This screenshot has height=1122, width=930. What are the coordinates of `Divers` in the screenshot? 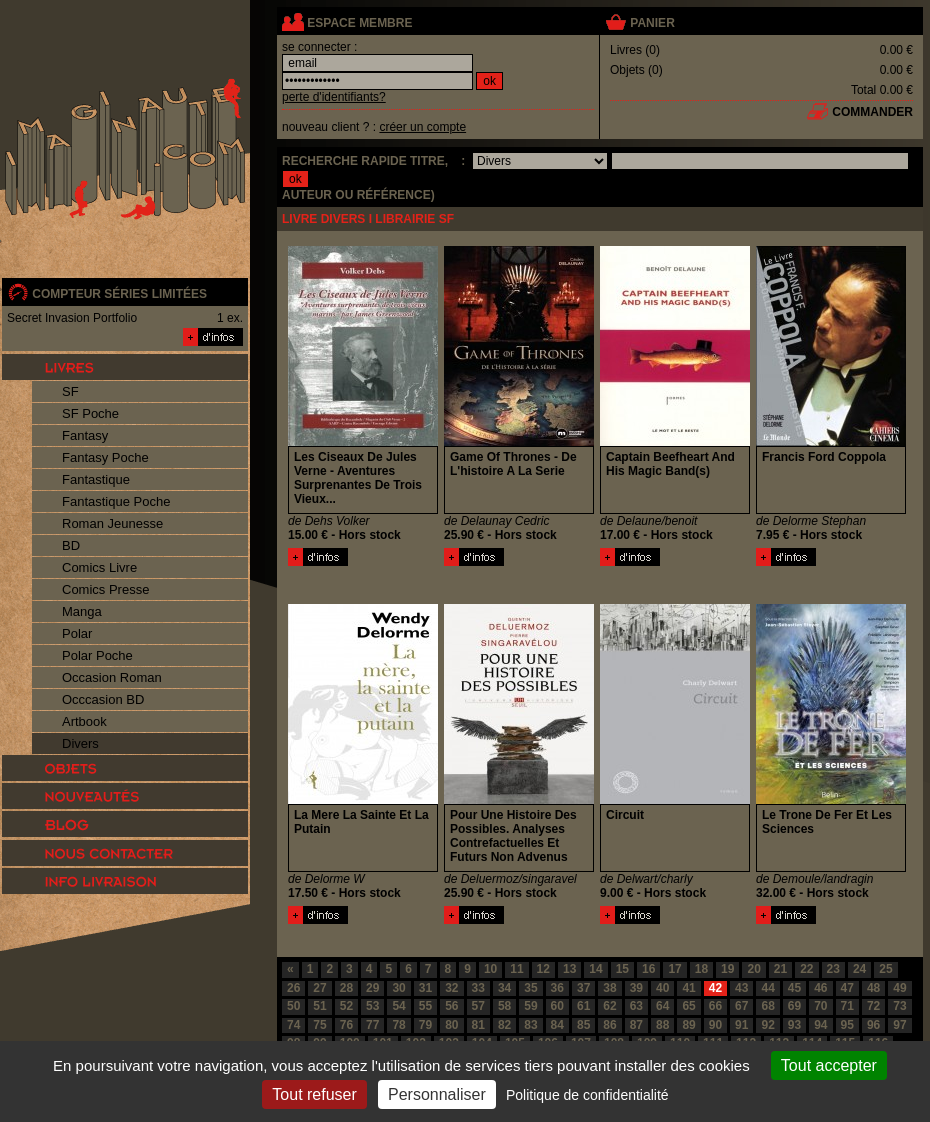 It's located at (80, 743).